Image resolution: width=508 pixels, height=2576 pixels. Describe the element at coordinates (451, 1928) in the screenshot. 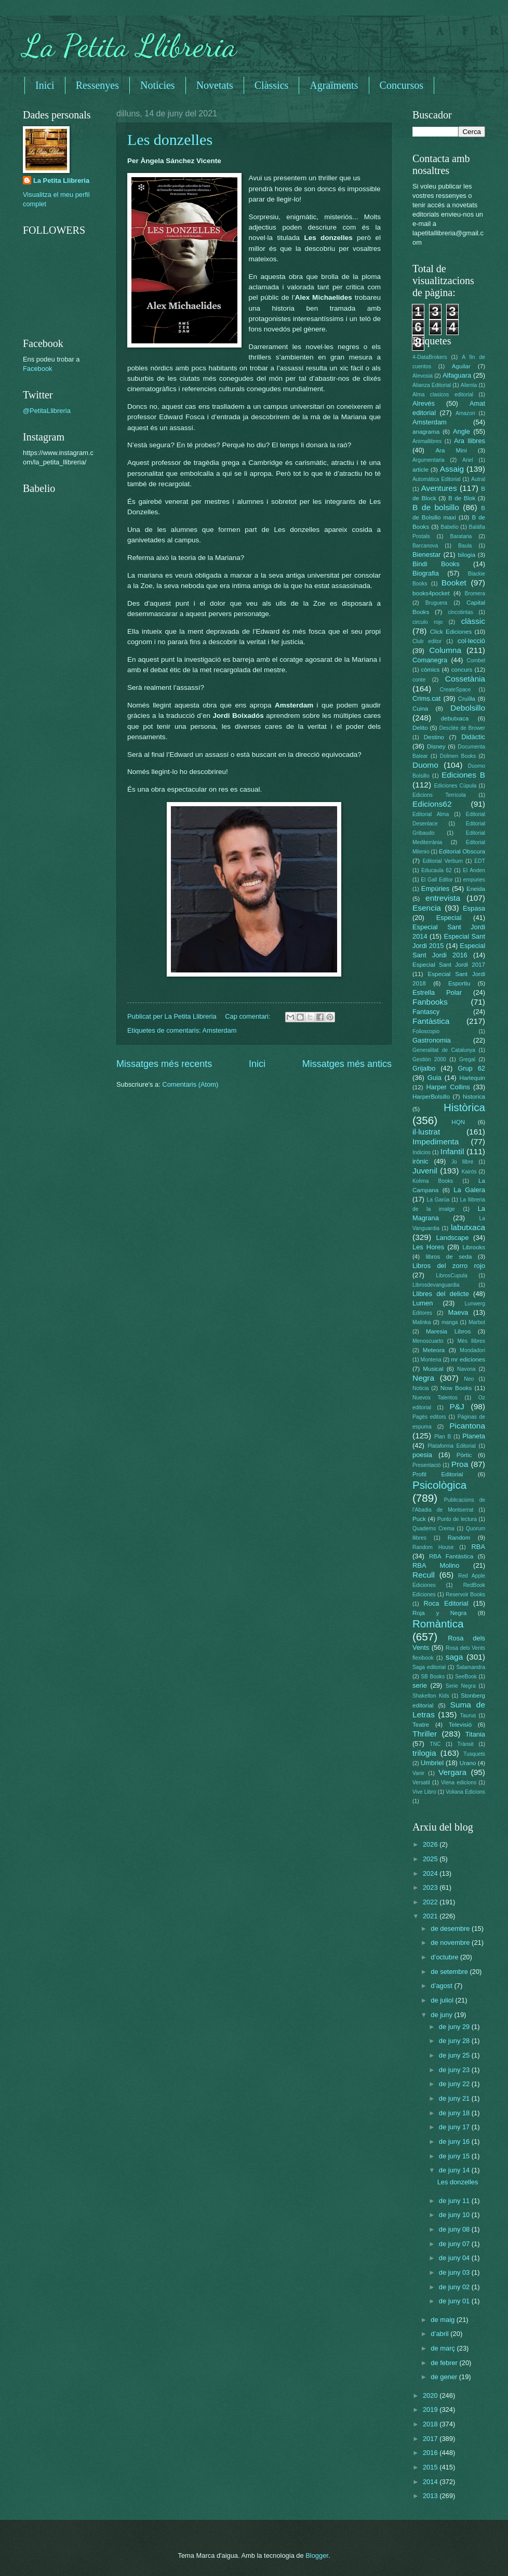

I see `de desembre` at that location.